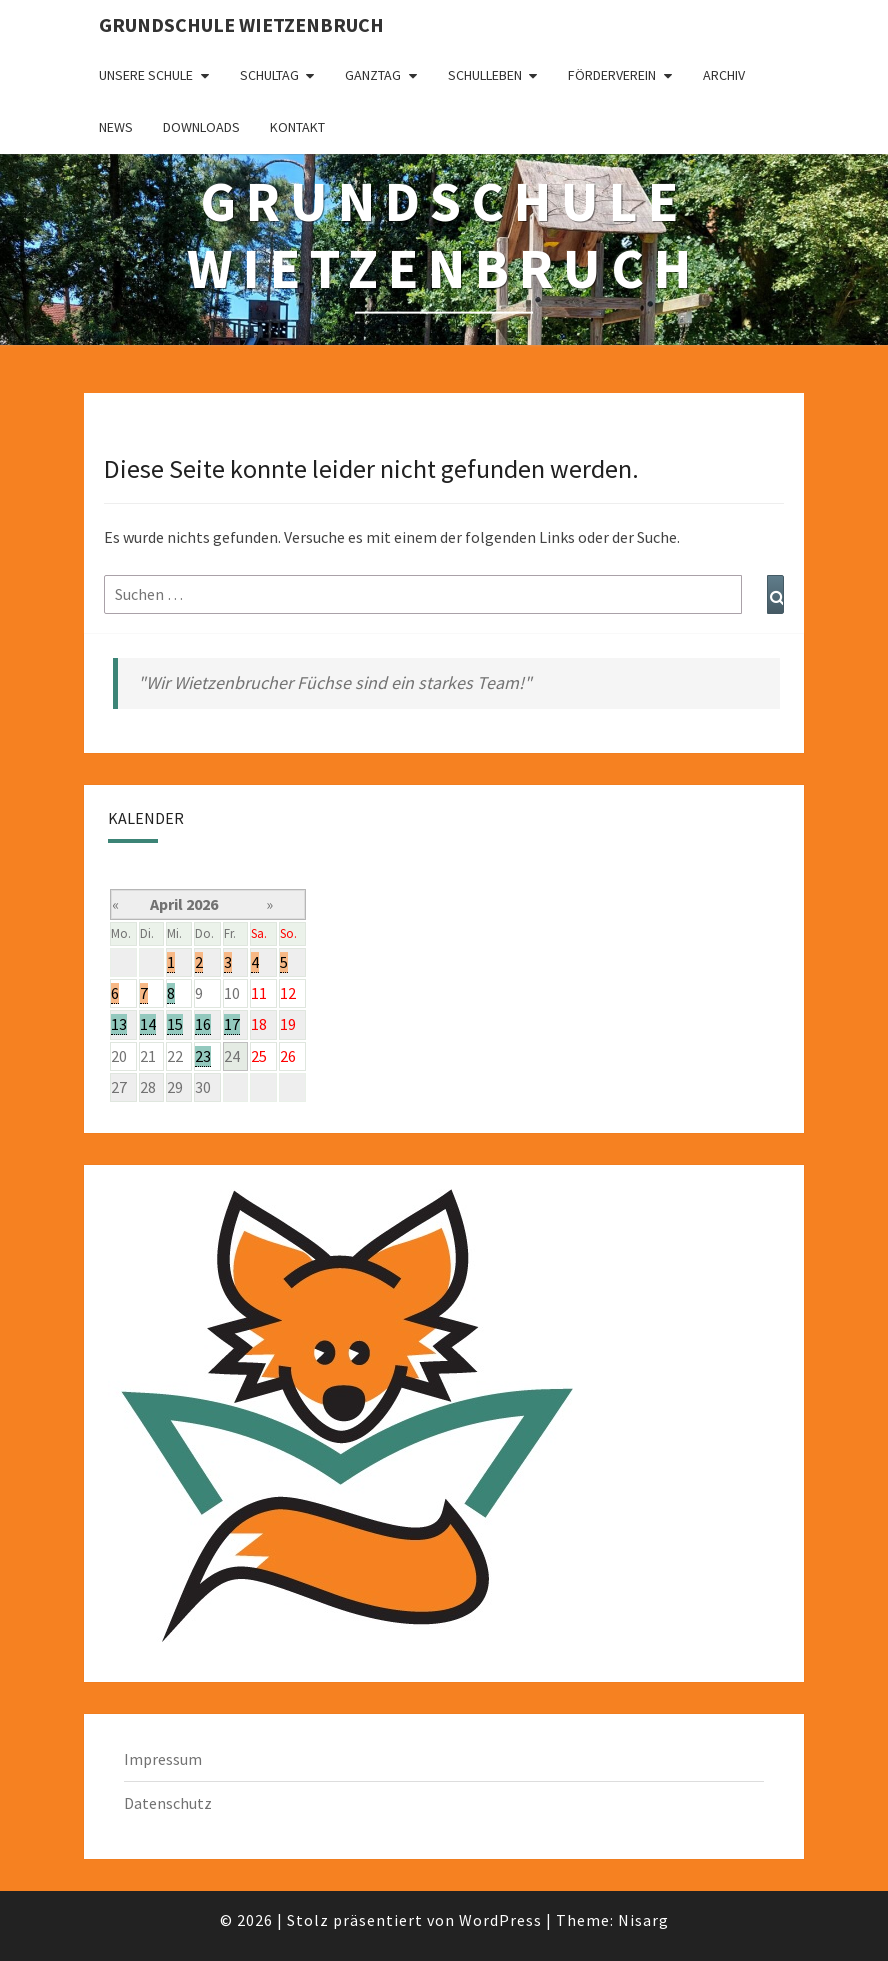 The height and width of the screenshot is (1961, 888). What do you see at coordinates (500, 1920) in the screenshot?
I see `WordPress` at bounding box center [500, 1920].